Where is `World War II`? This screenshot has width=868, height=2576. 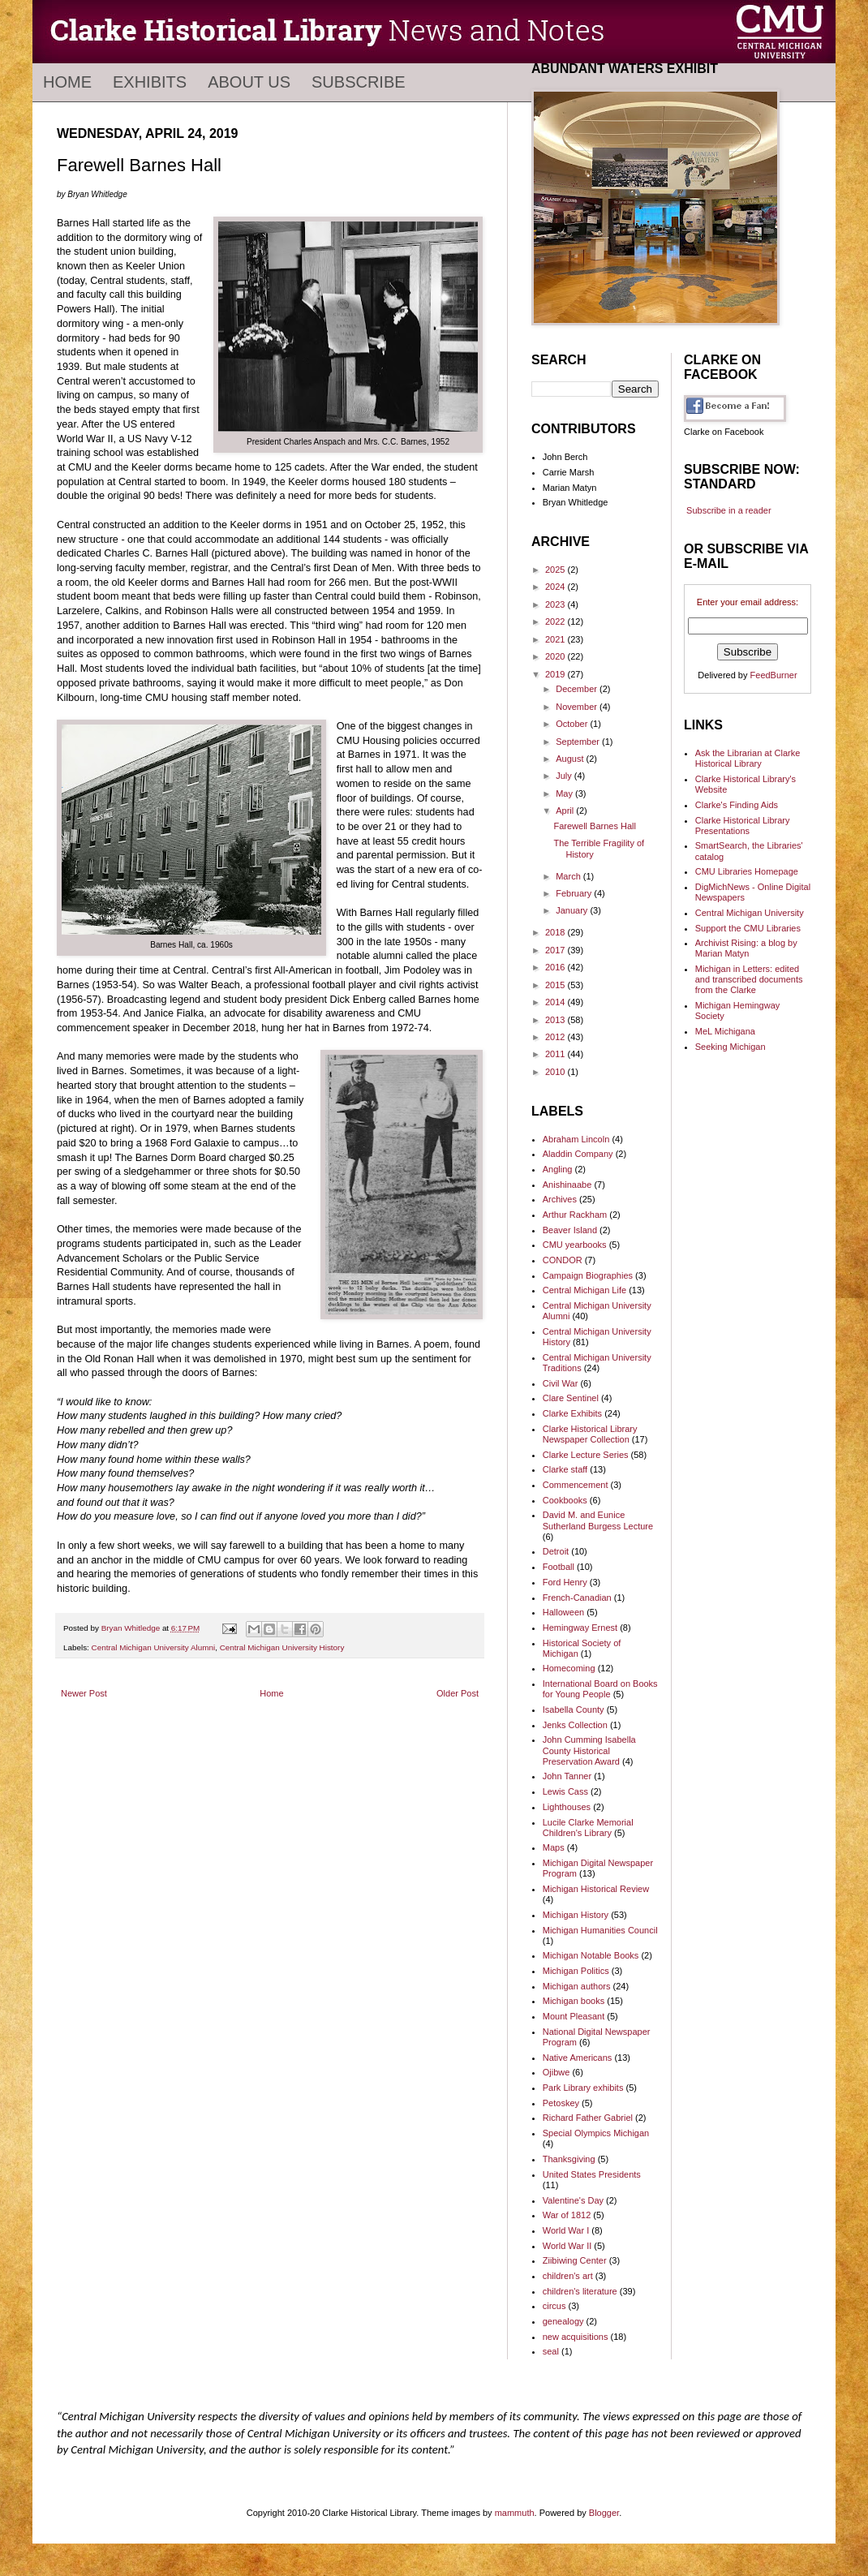
World War II is located at coordinates (567, 2246).